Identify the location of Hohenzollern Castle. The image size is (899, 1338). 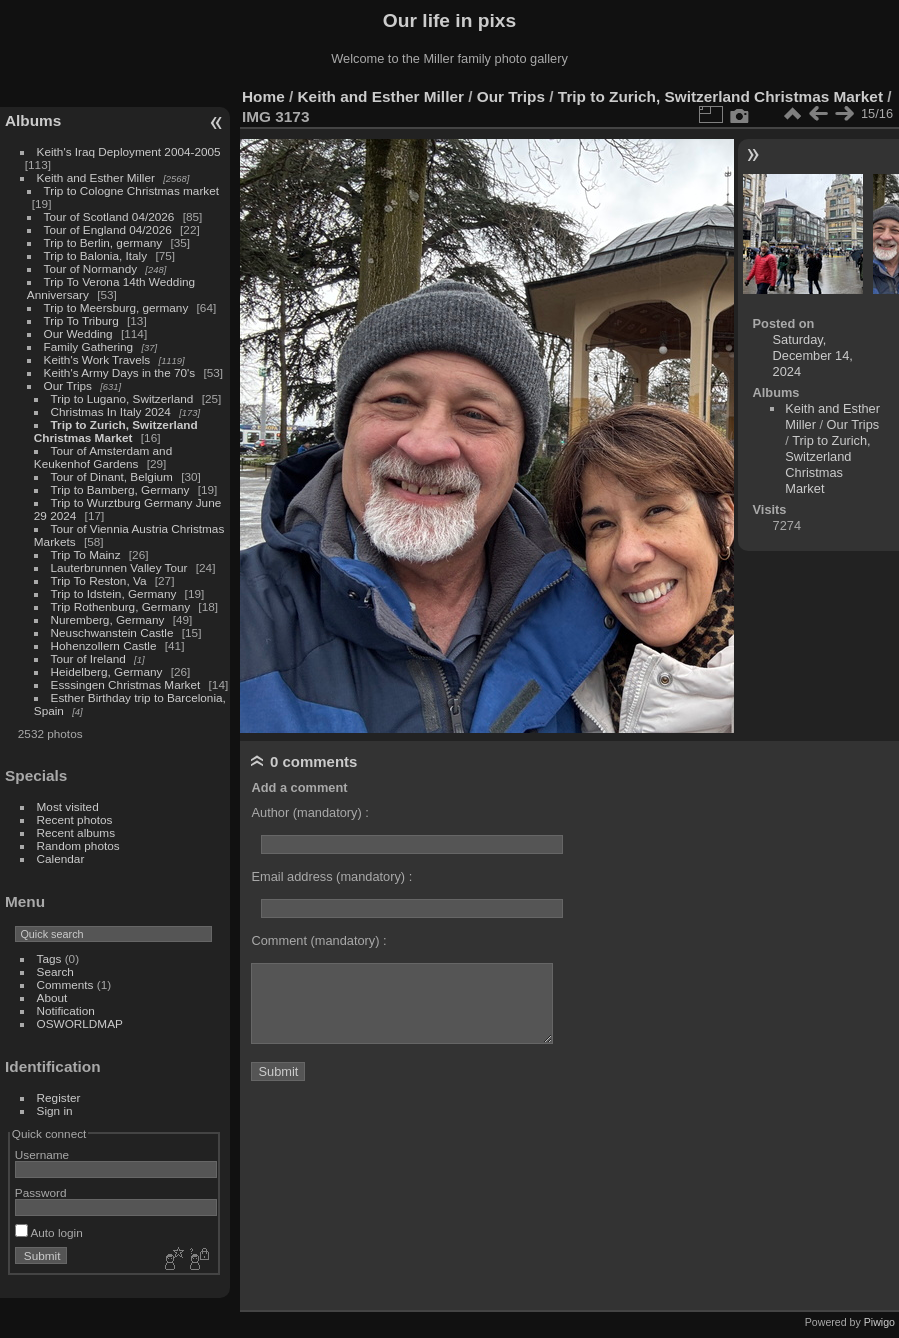
(104, 645).